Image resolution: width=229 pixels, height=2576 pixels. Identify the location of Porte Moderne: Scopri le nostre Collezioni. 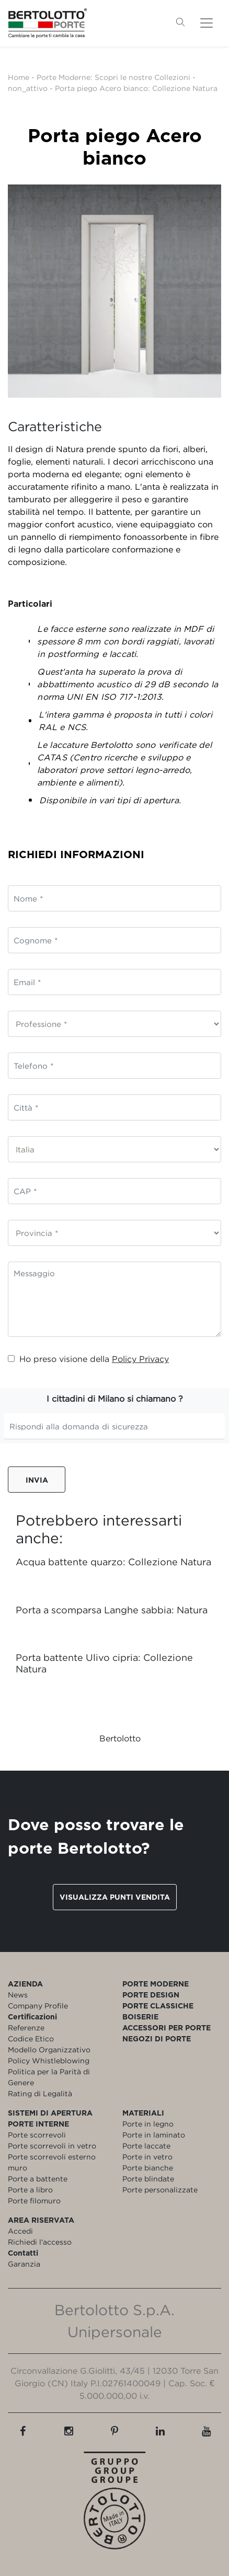
(113, 77).